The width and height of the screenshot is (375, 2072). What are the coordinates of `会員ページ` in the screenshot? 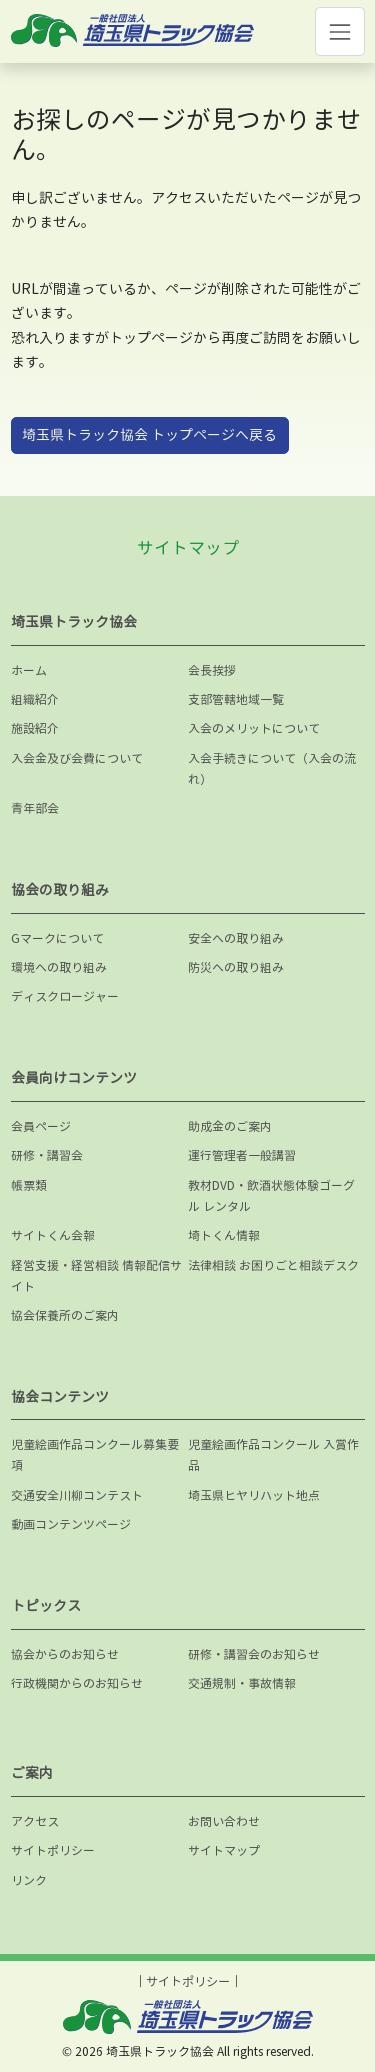 It's located at (41, 1126).